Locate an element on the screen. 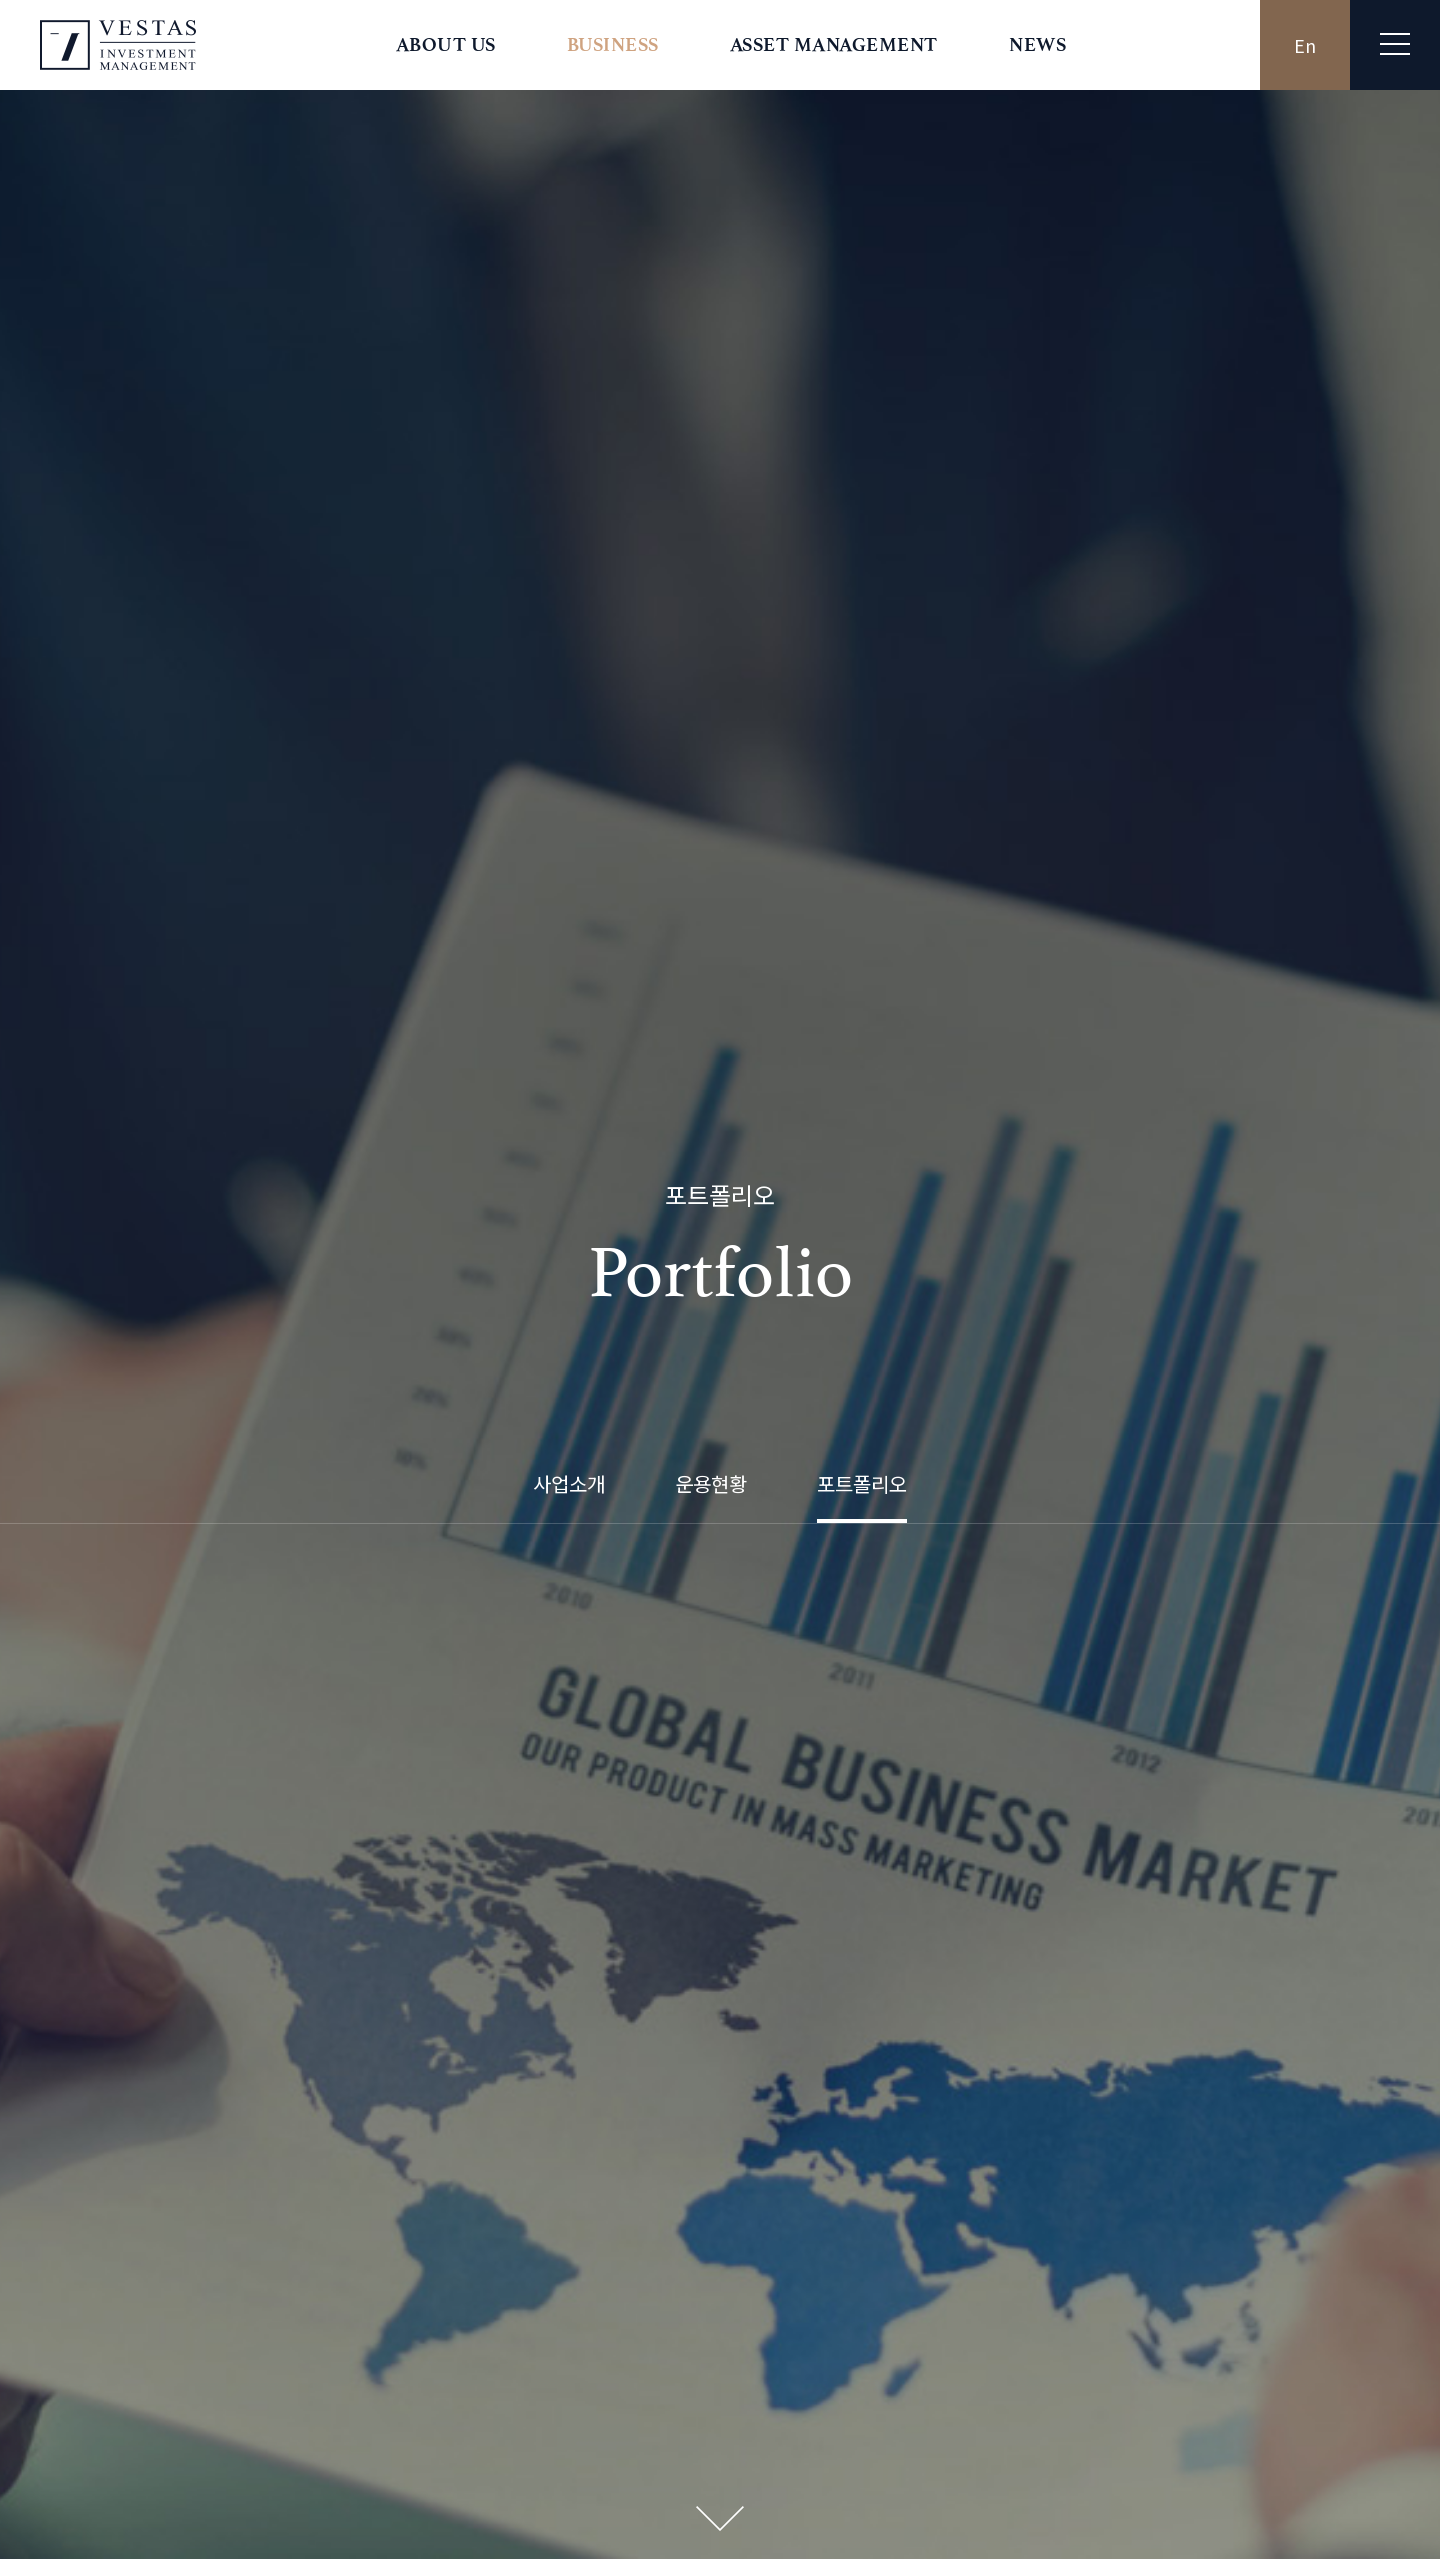 The image size is (1440, 2559). 페이스북 is located at coordinates (661, 826).